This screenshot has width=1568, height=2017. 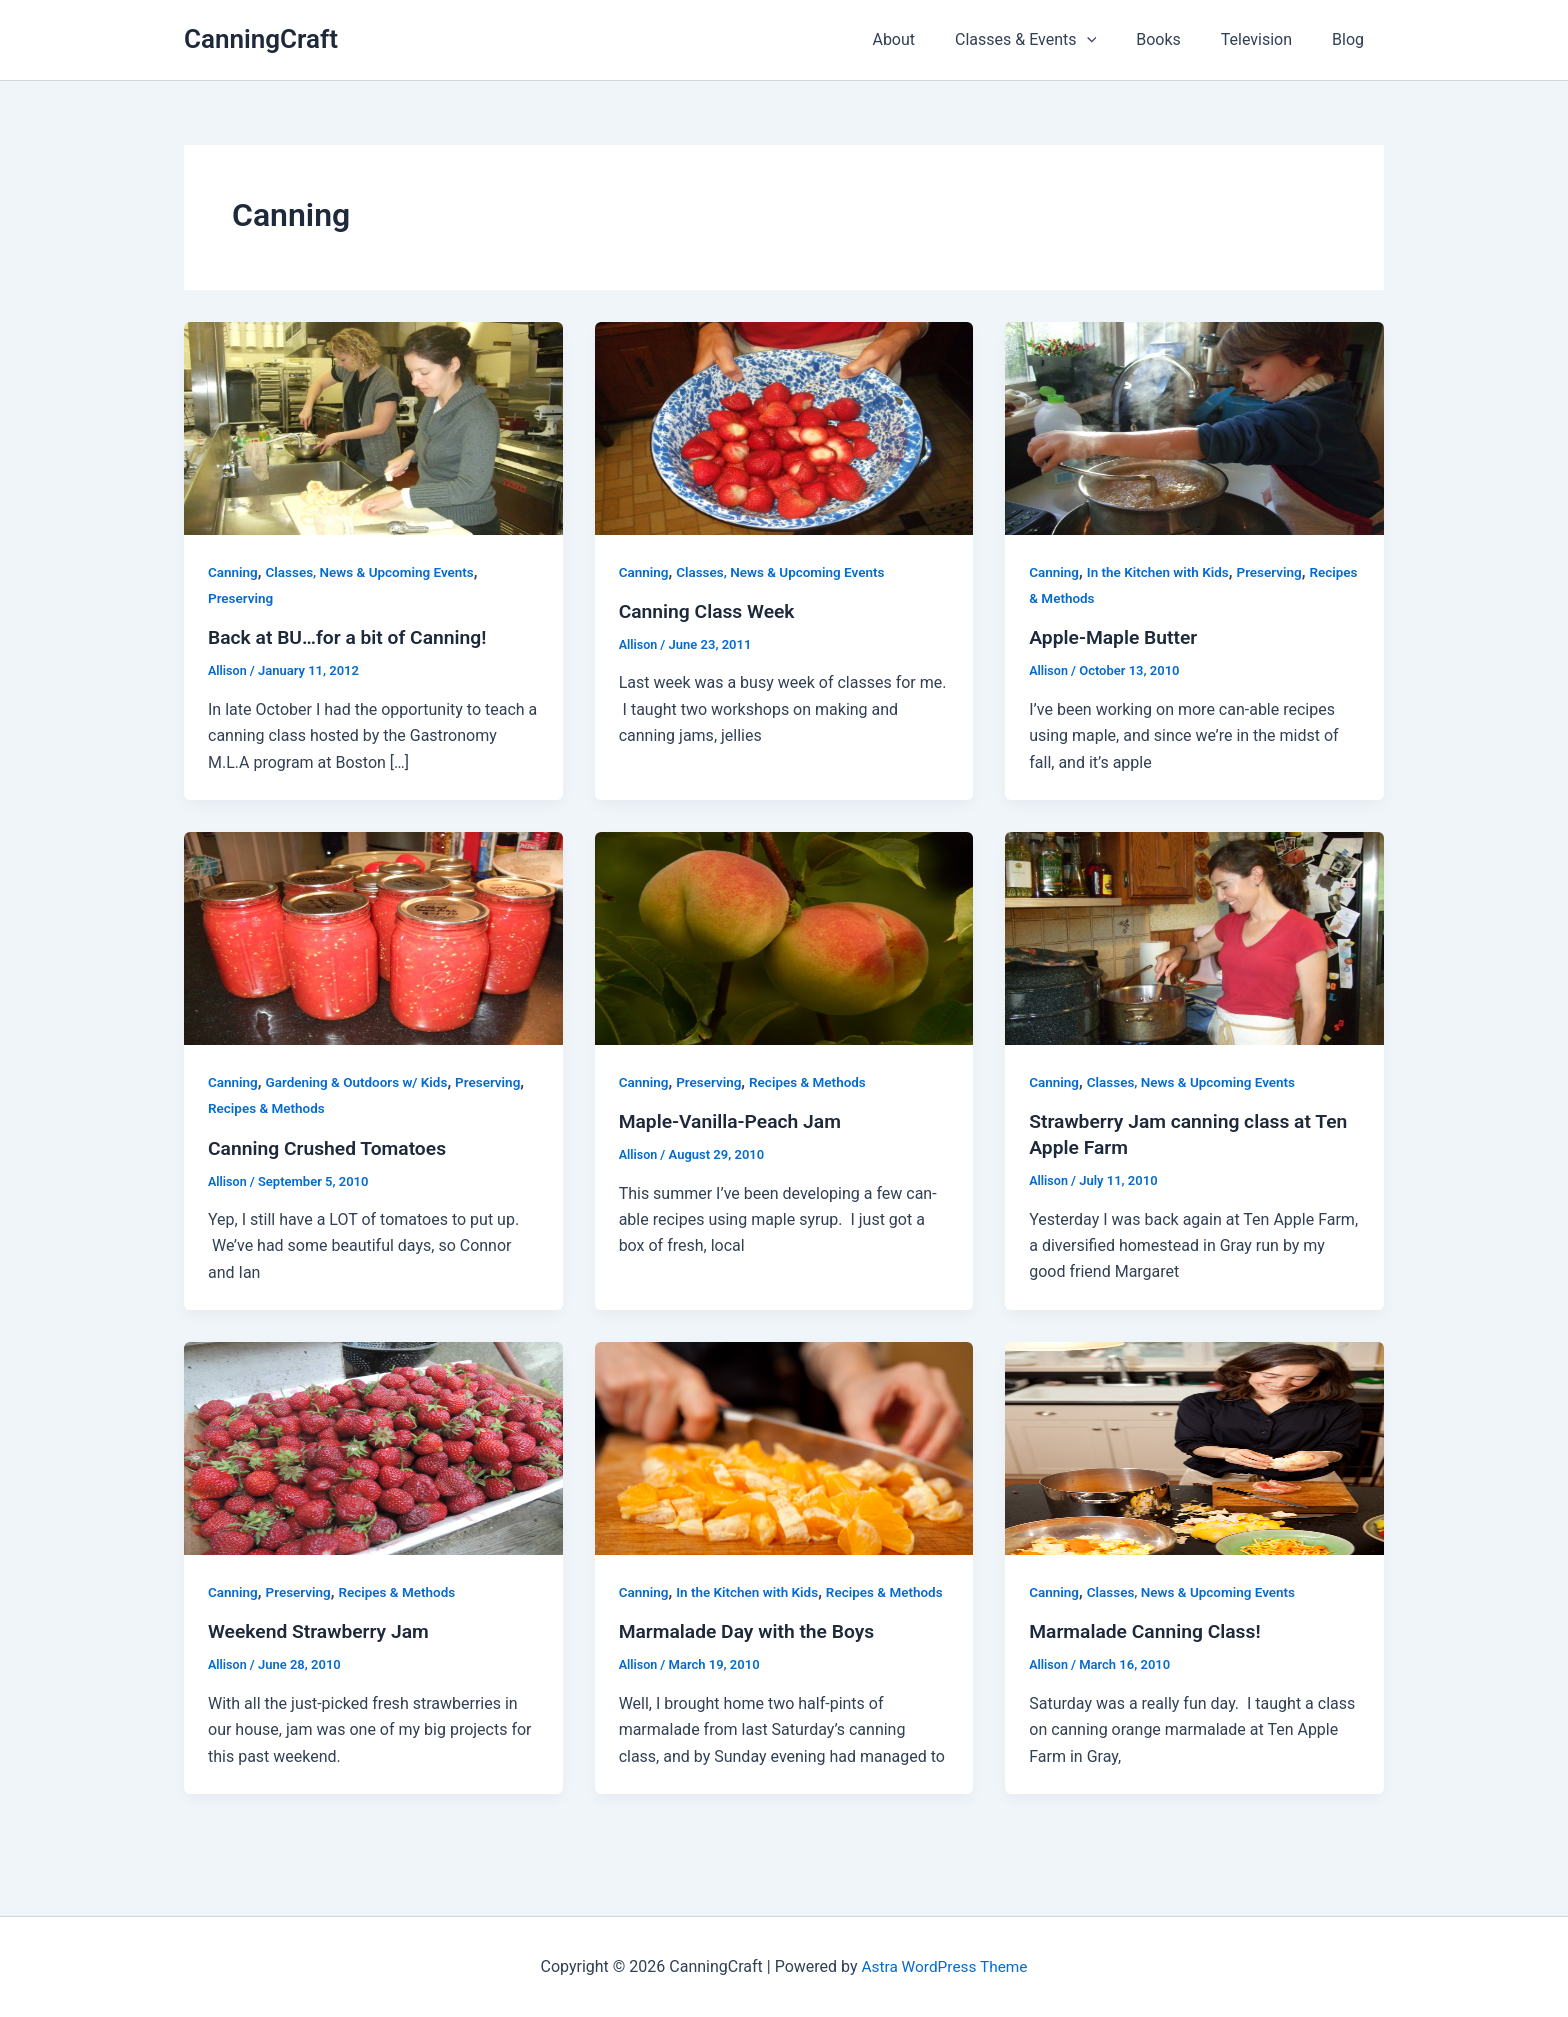 I want to click on Marmalade Day with the Boys, so click(x=752, y=1658).